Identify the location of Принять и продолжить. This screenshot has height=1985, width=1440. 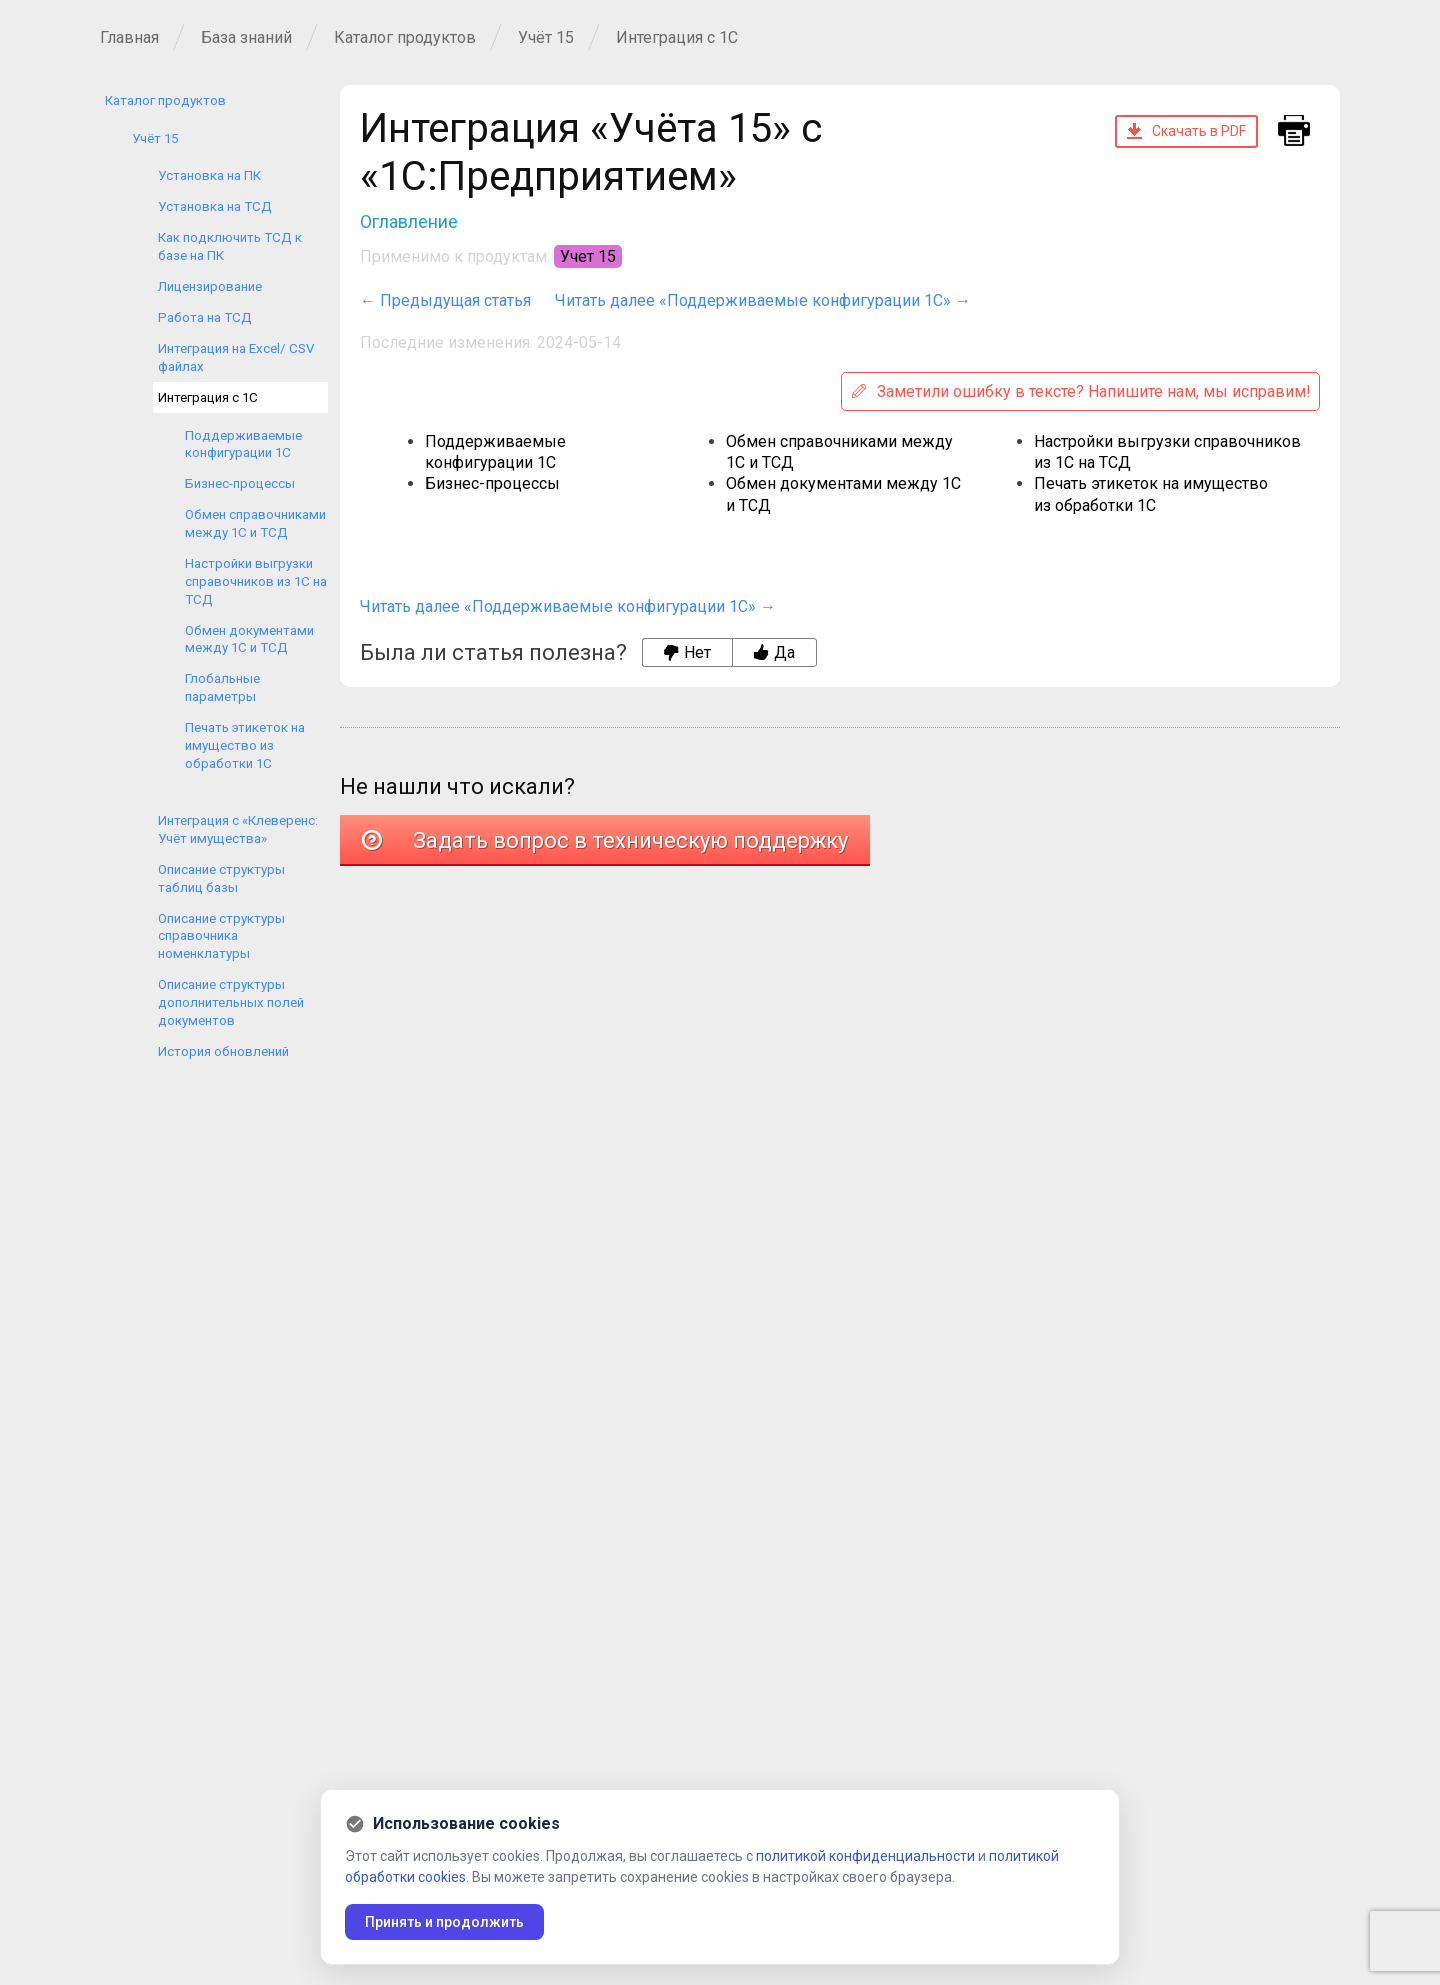
(444, 1922).